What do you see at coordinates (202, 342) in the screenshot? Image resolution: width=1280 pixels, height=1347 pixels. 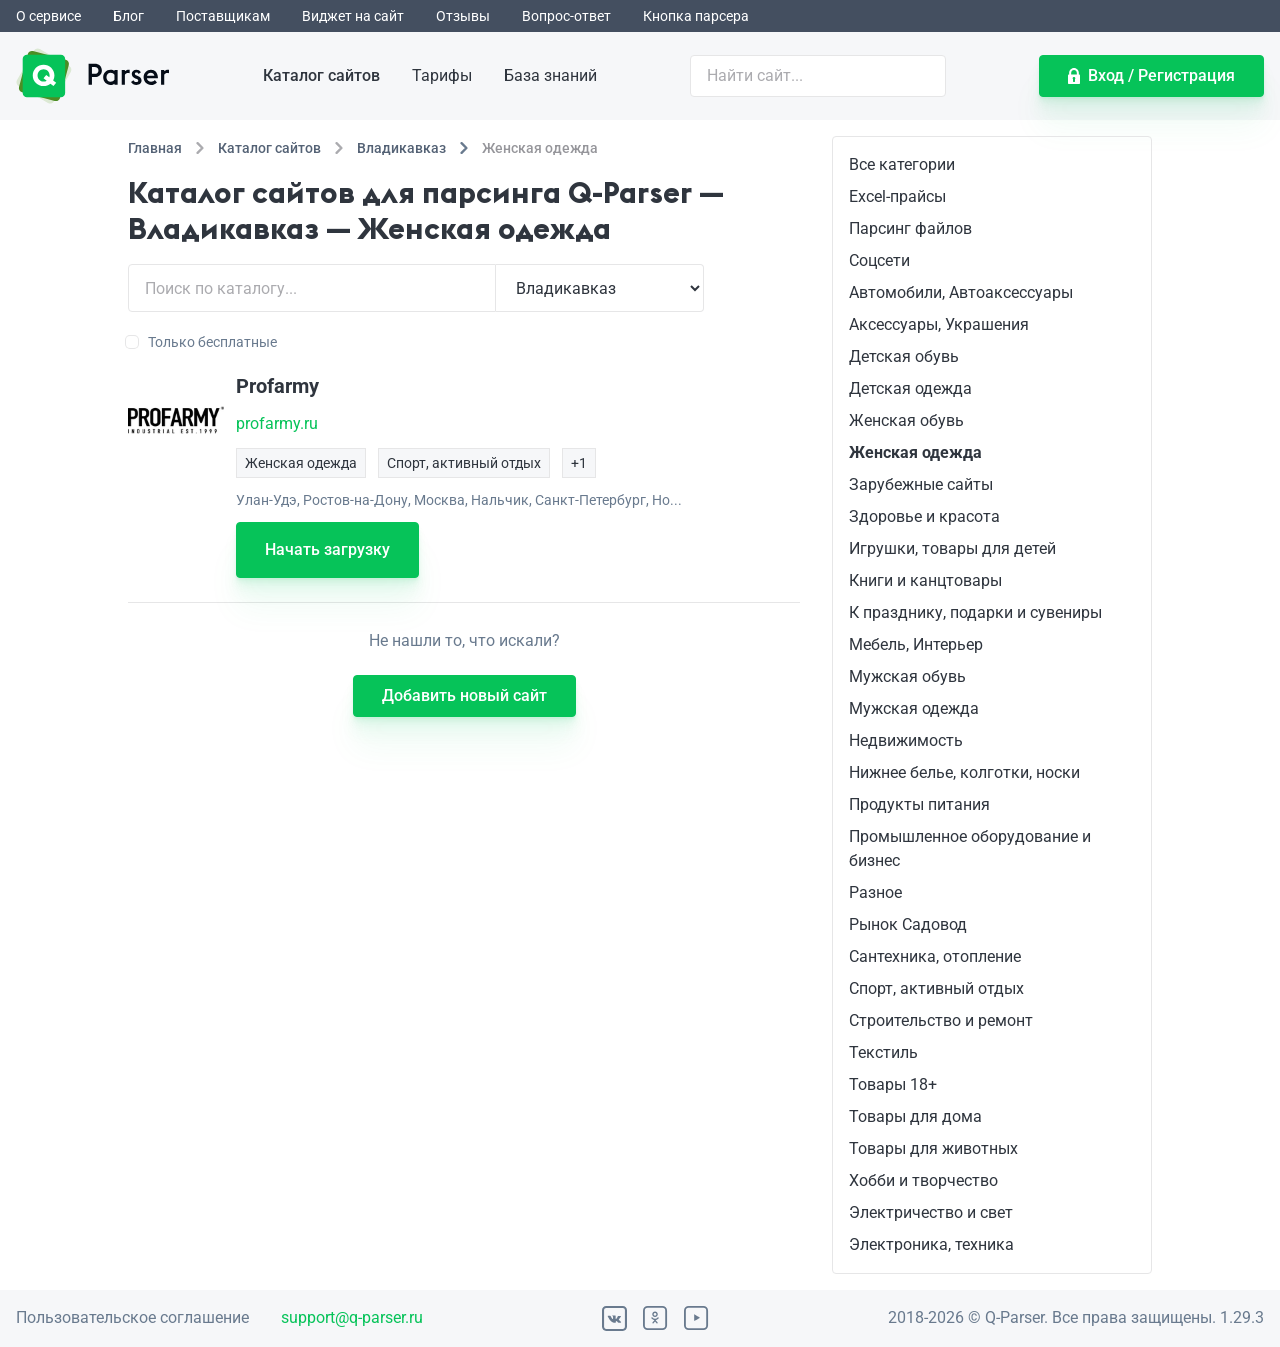 I see `Только бесплатные` at bounding box center [202, 342].